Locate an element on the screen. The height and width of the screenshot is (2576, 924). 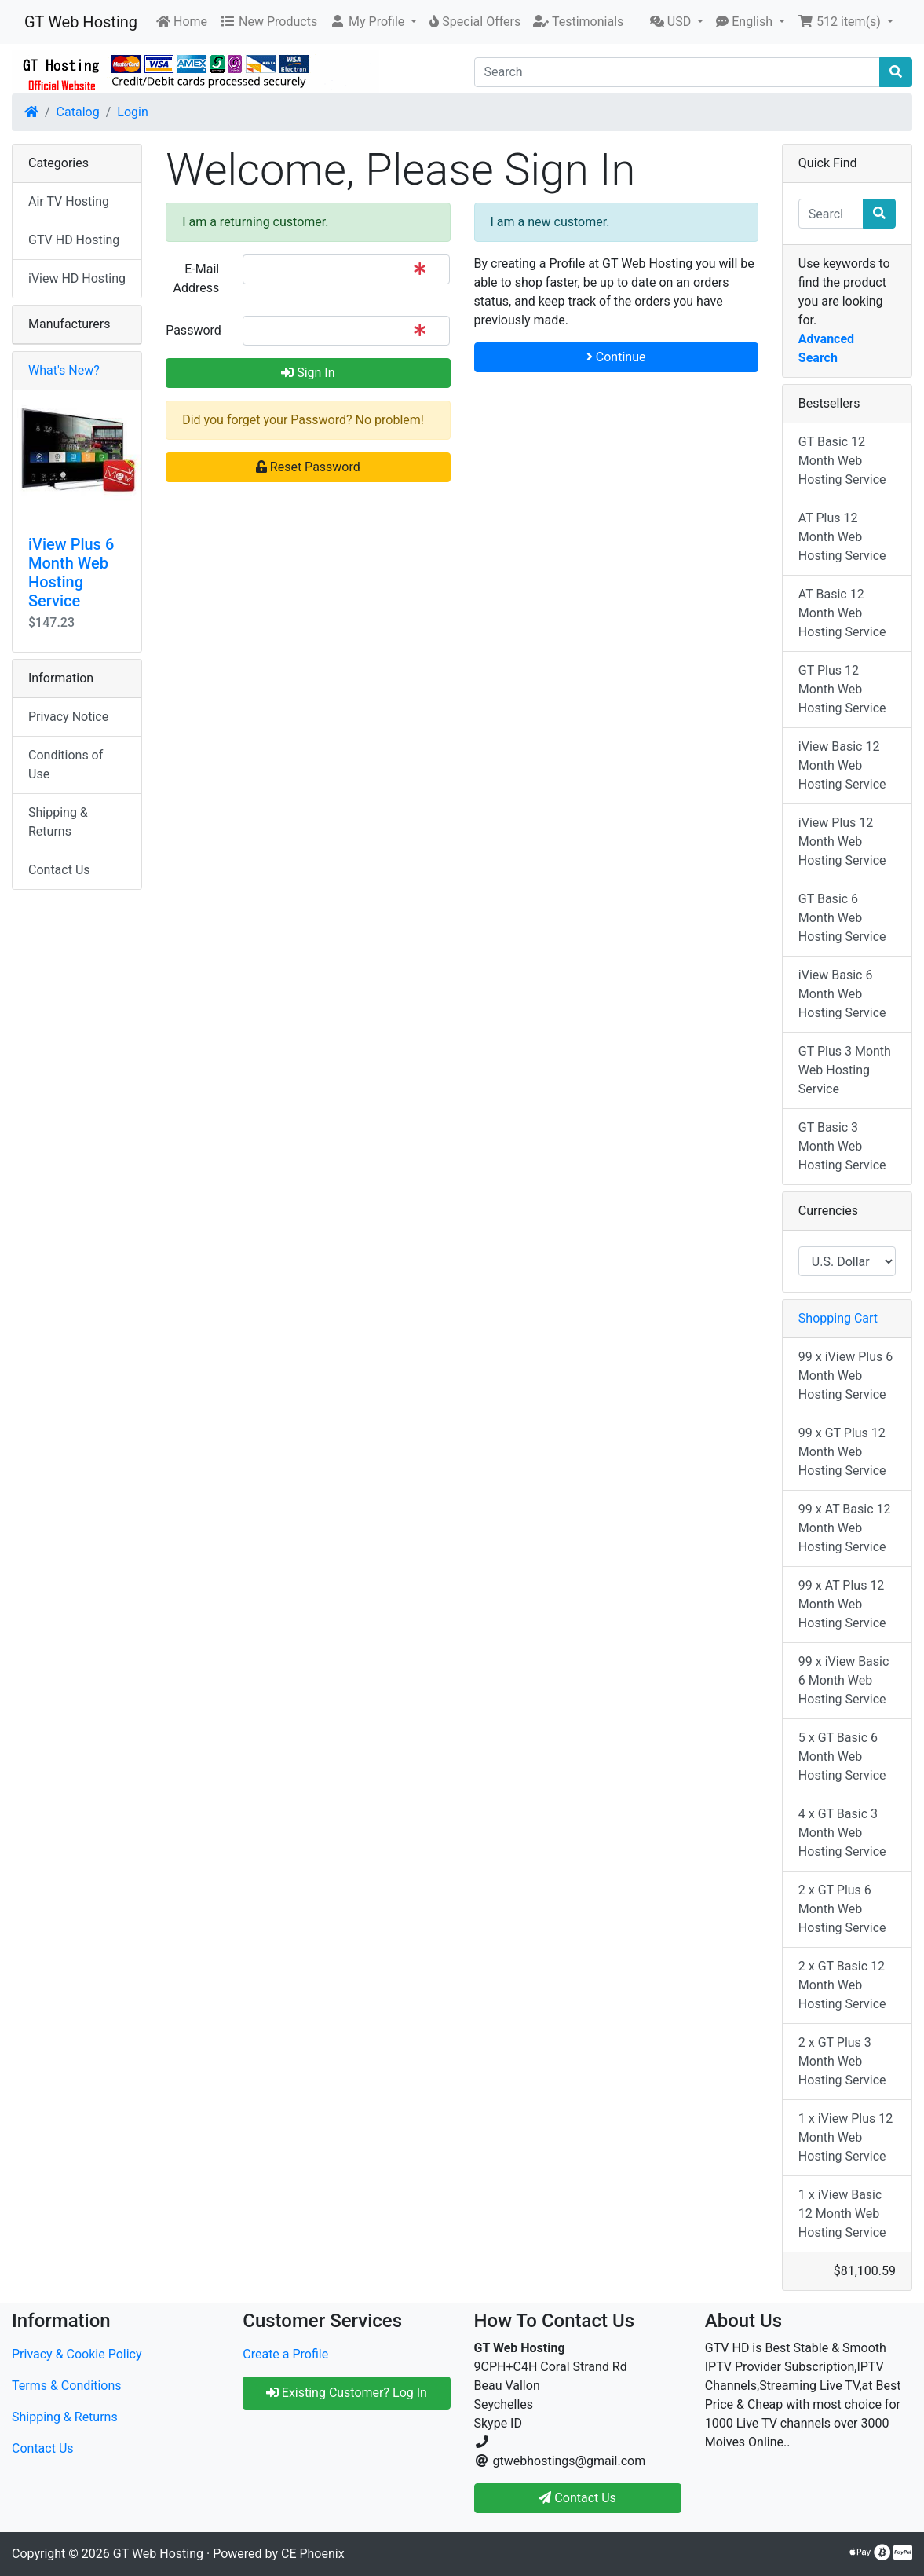
4 x GT Basic 3 Month Web Hosting Service is located at coordinates (842, 1832).